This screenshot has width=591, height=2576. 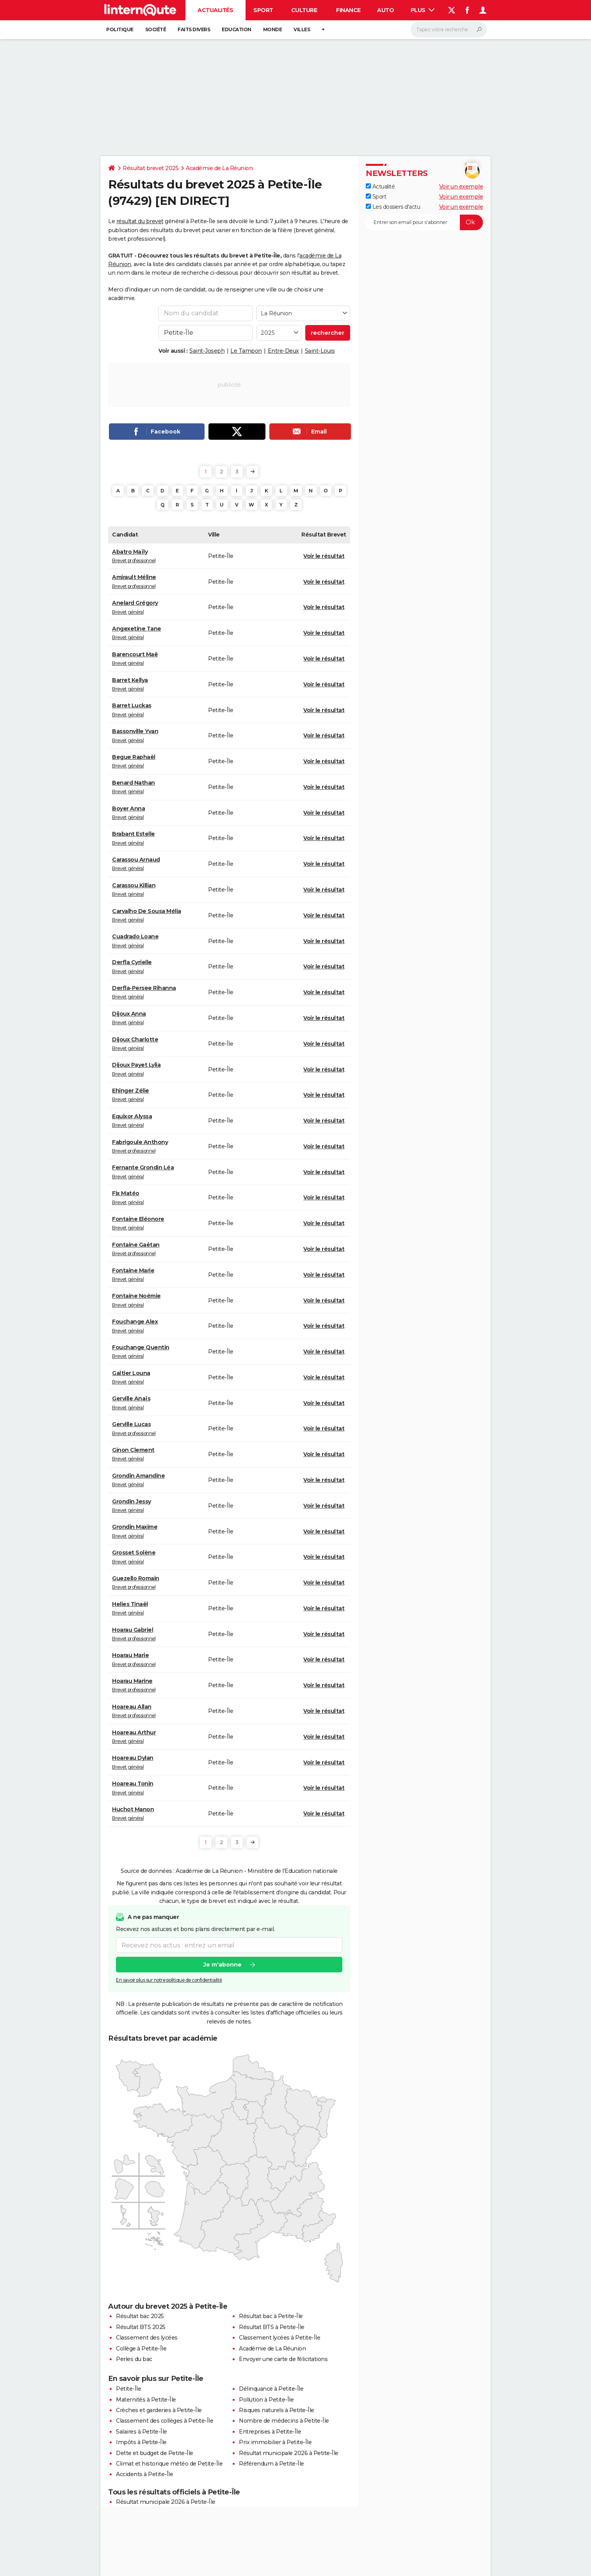 What do you see at coordinates (283, 2359) in the screenshot?
I see `Envoyer une carte de félicitations` at bounding box center [283, 2359].